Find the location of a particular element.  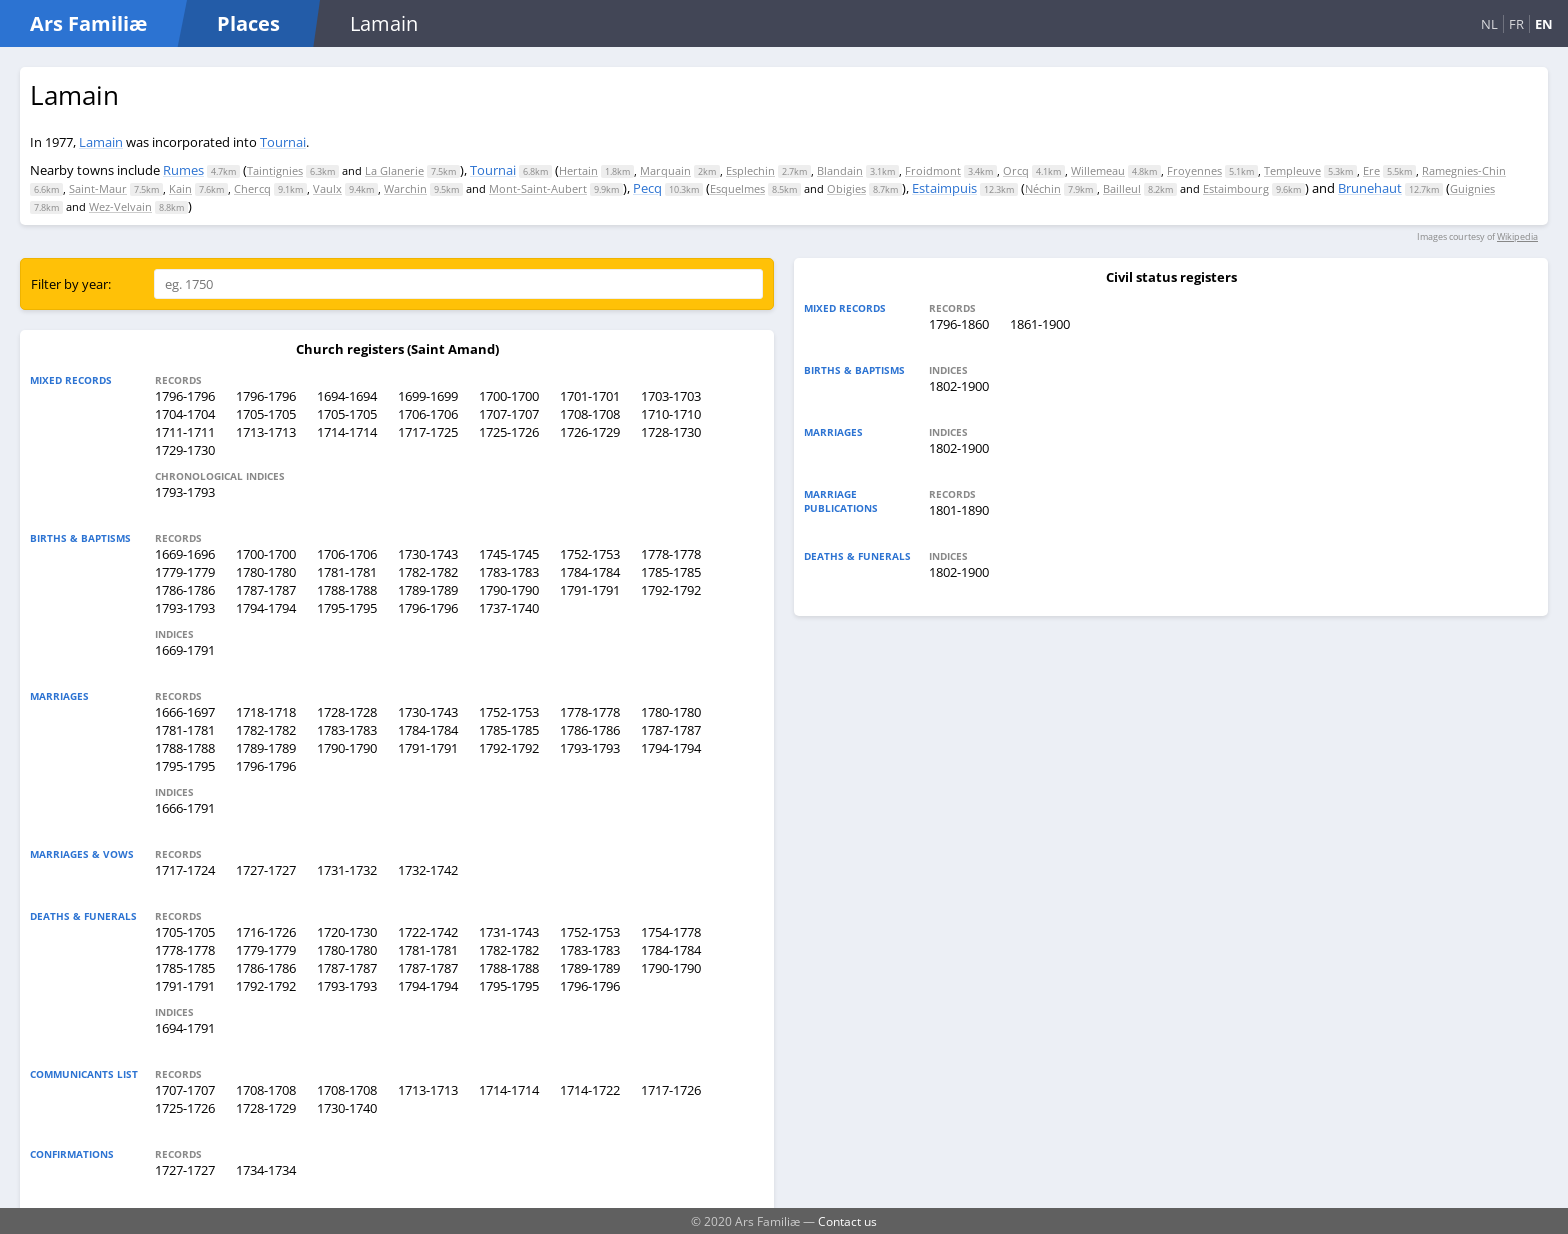

1779-1779 is located at coordinates (185, 572).